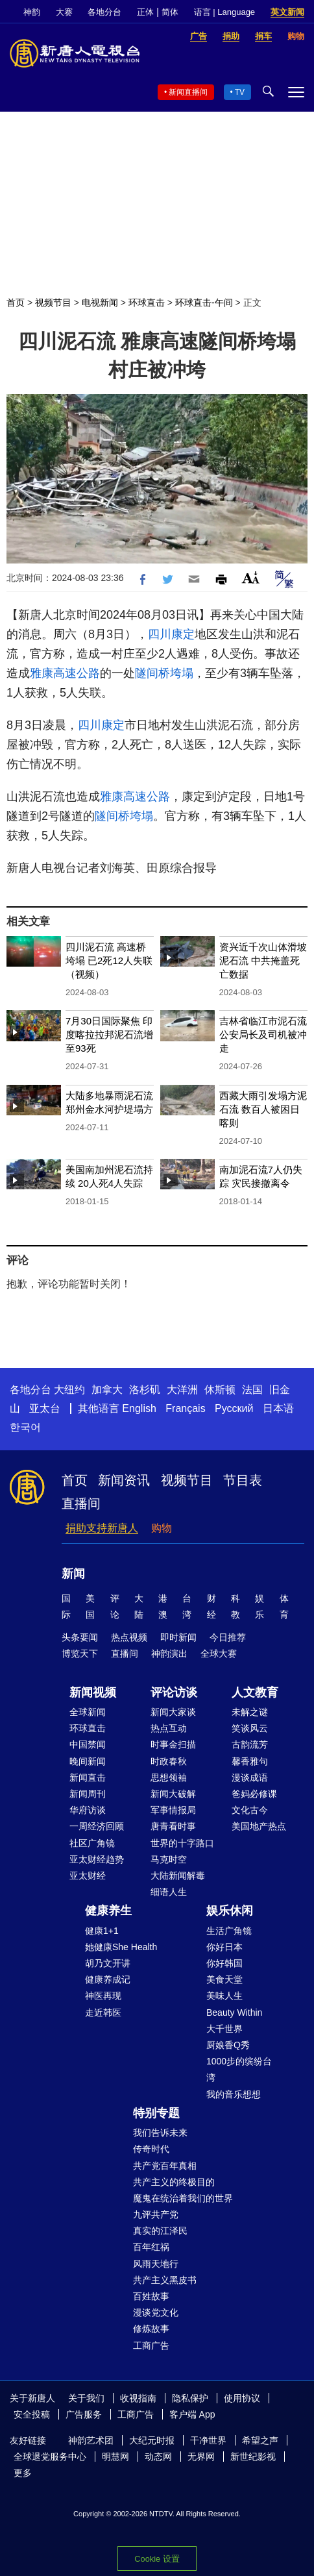 The height and width of the screenshot is (2576, 314). What do you see at coordinates (260, 2440) in the screenshot?
I see `希望之声` at bounding box center [260, 2440].